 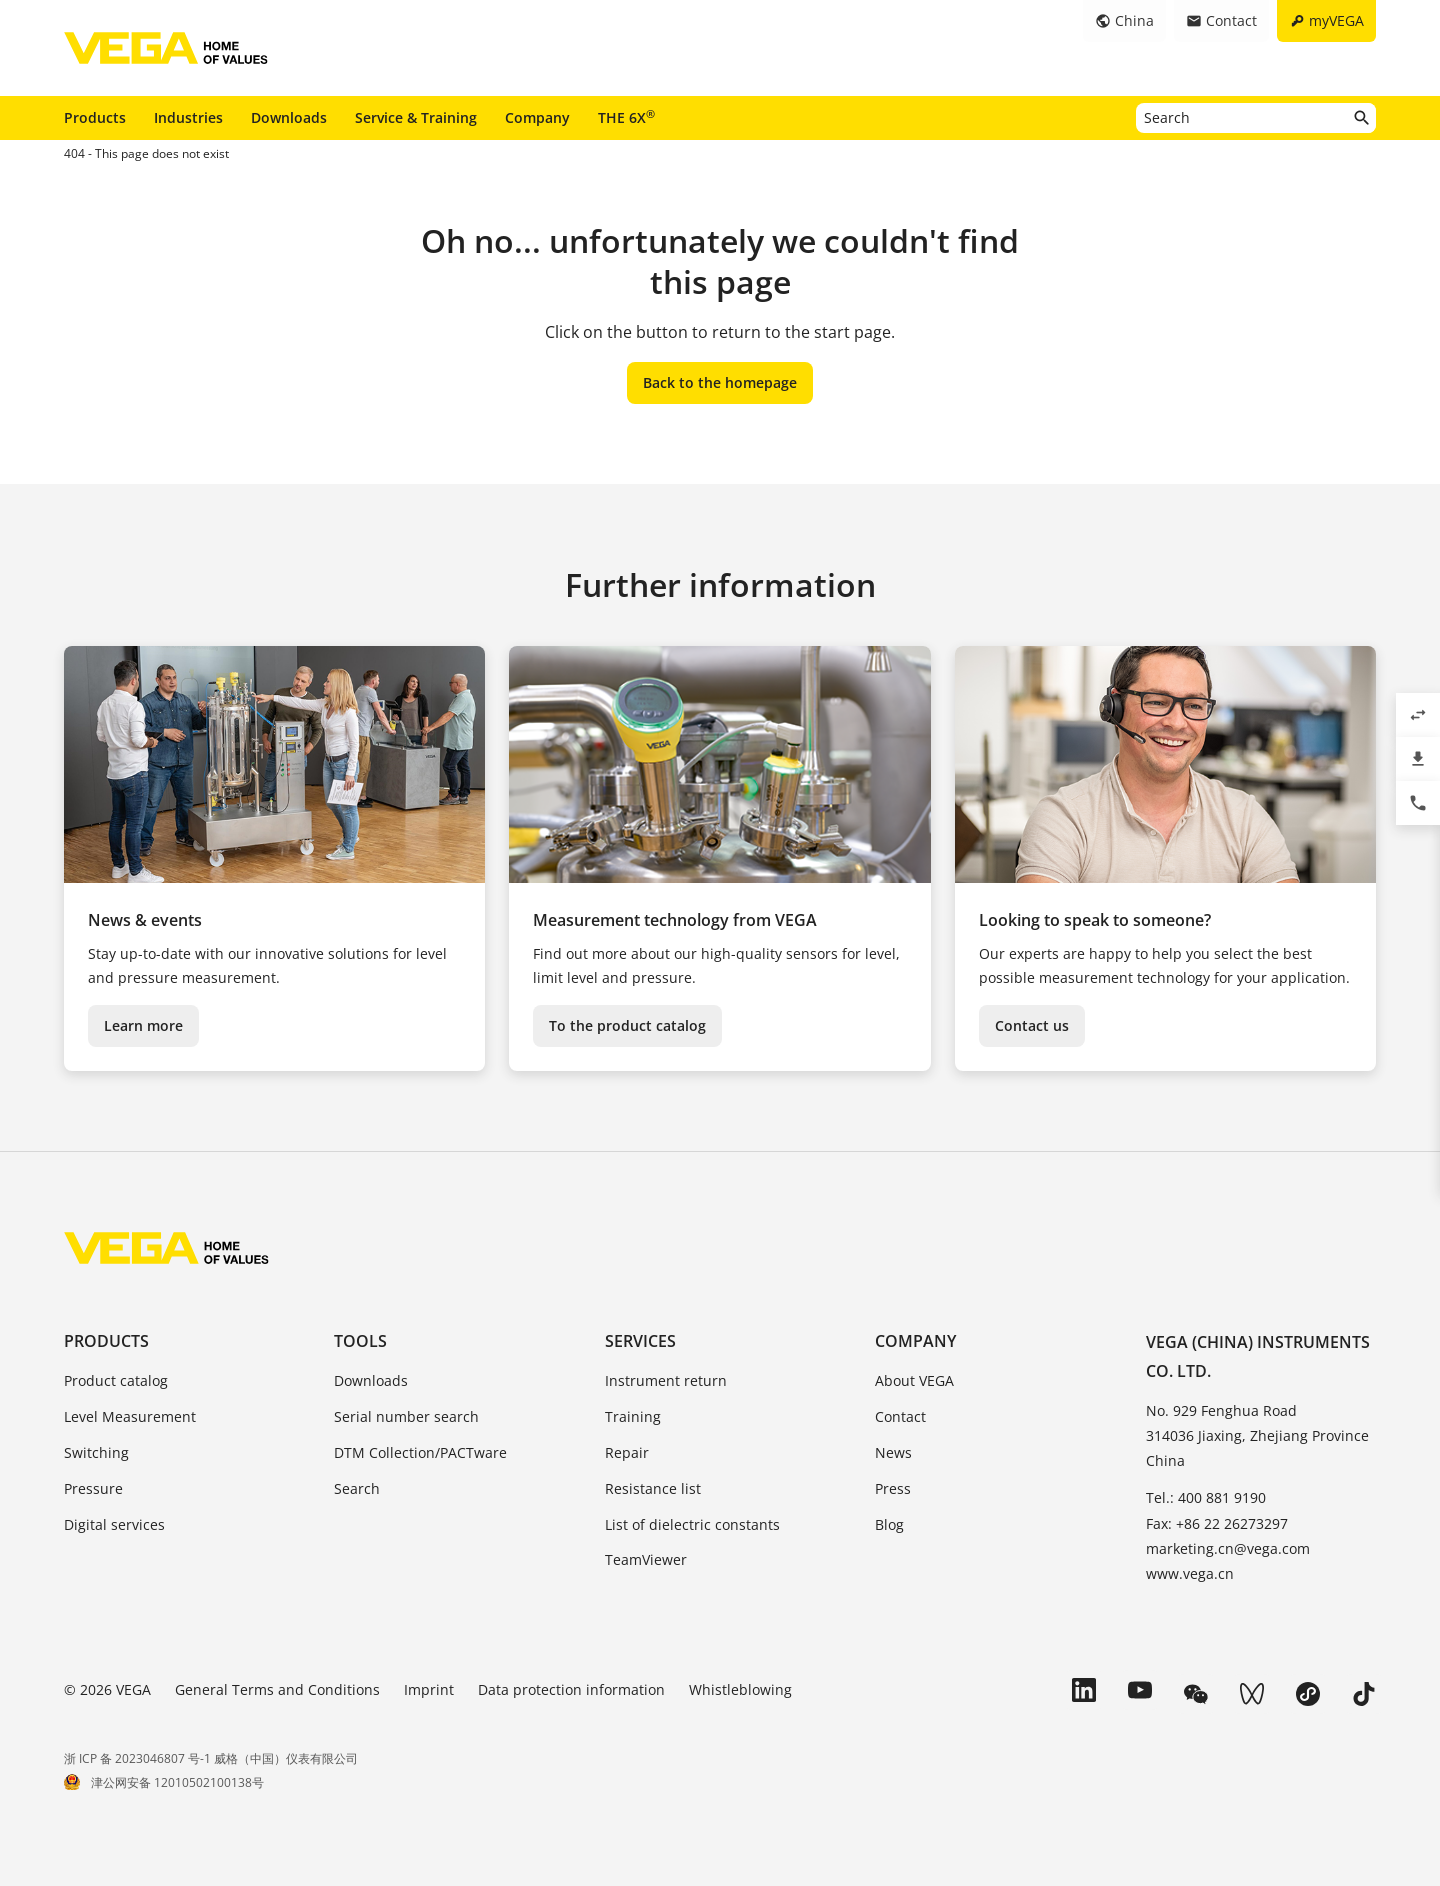 I want to click on Blog, so click(x=889, y=1524).